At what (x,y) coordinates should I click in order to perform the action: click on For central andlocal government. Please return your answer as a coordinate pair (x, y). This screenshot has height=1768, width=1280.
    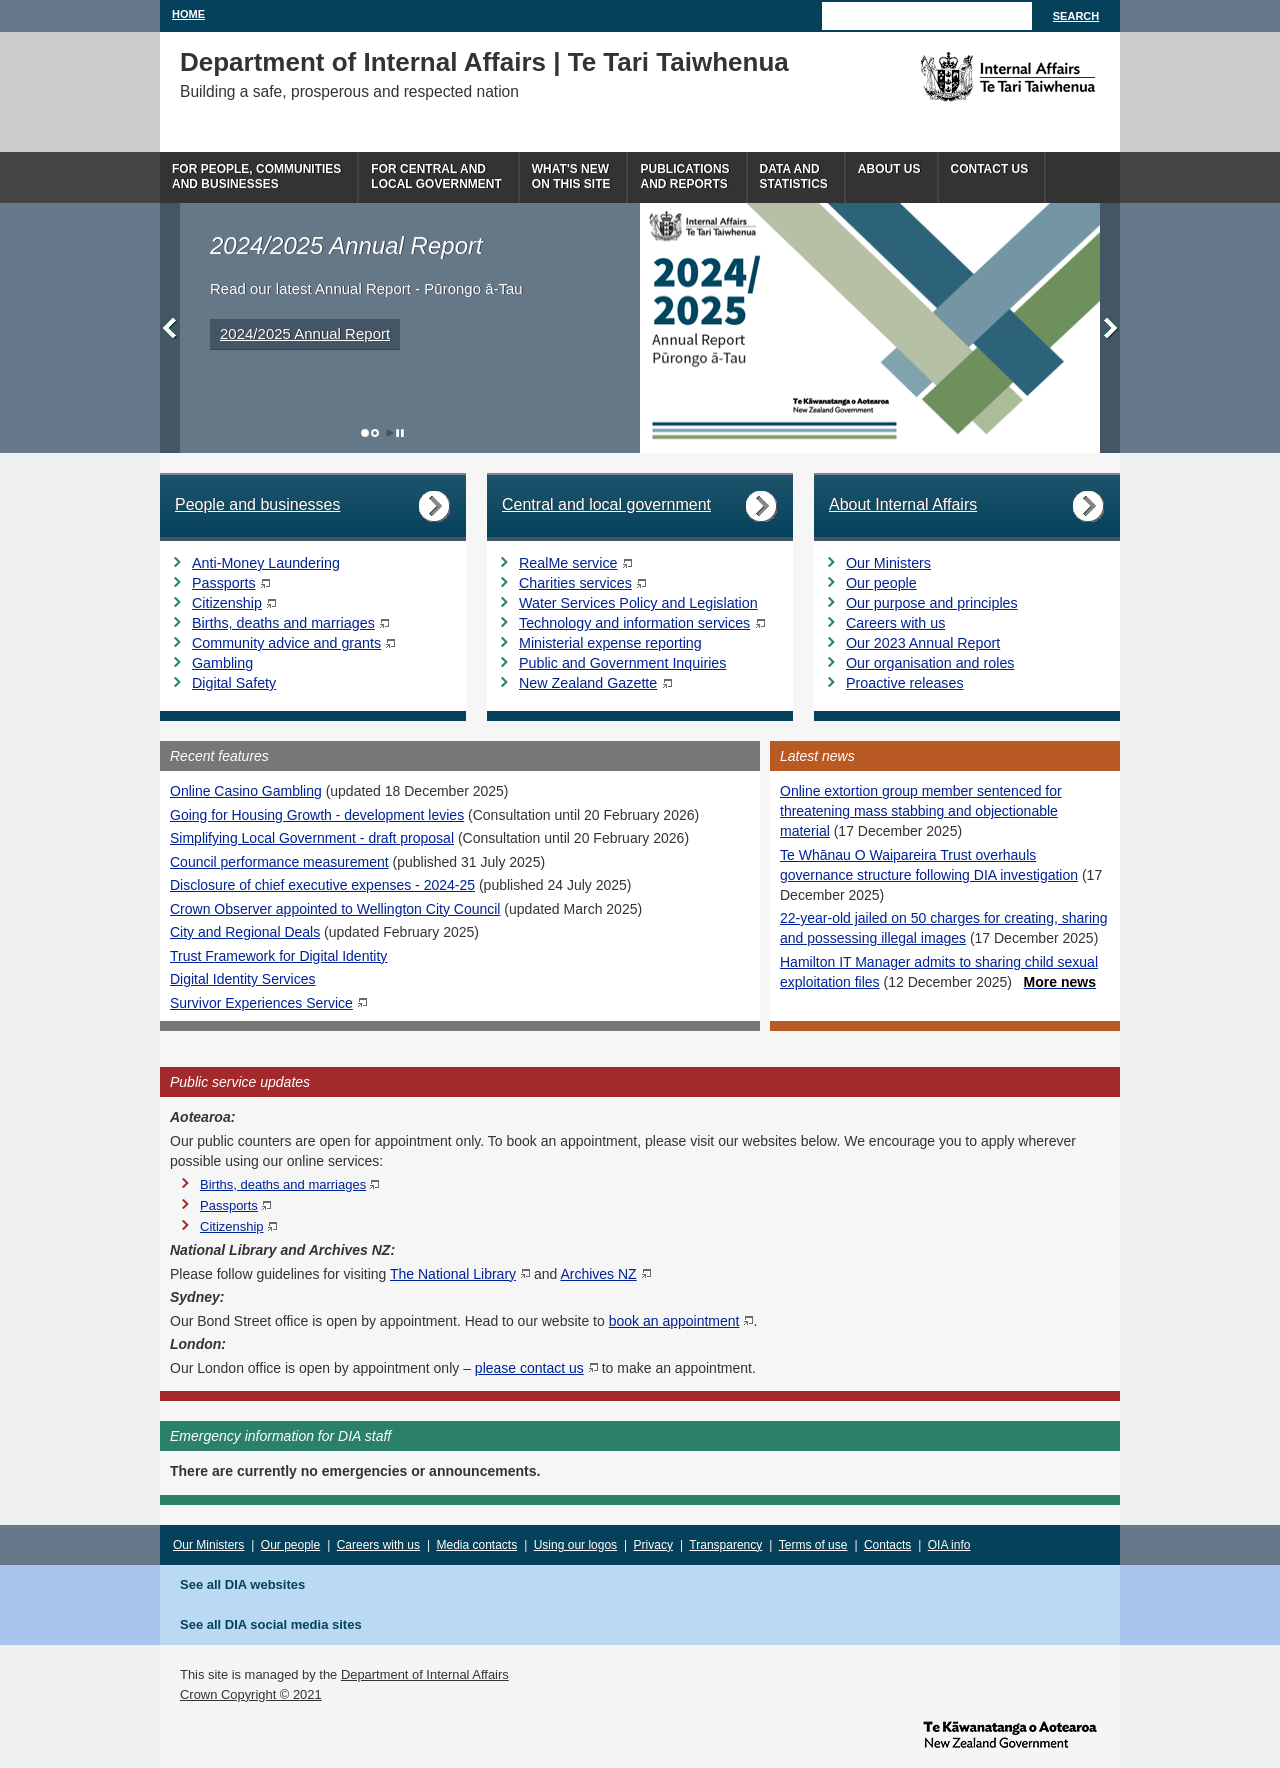
    Looking at the image, I should click on (436, 176).